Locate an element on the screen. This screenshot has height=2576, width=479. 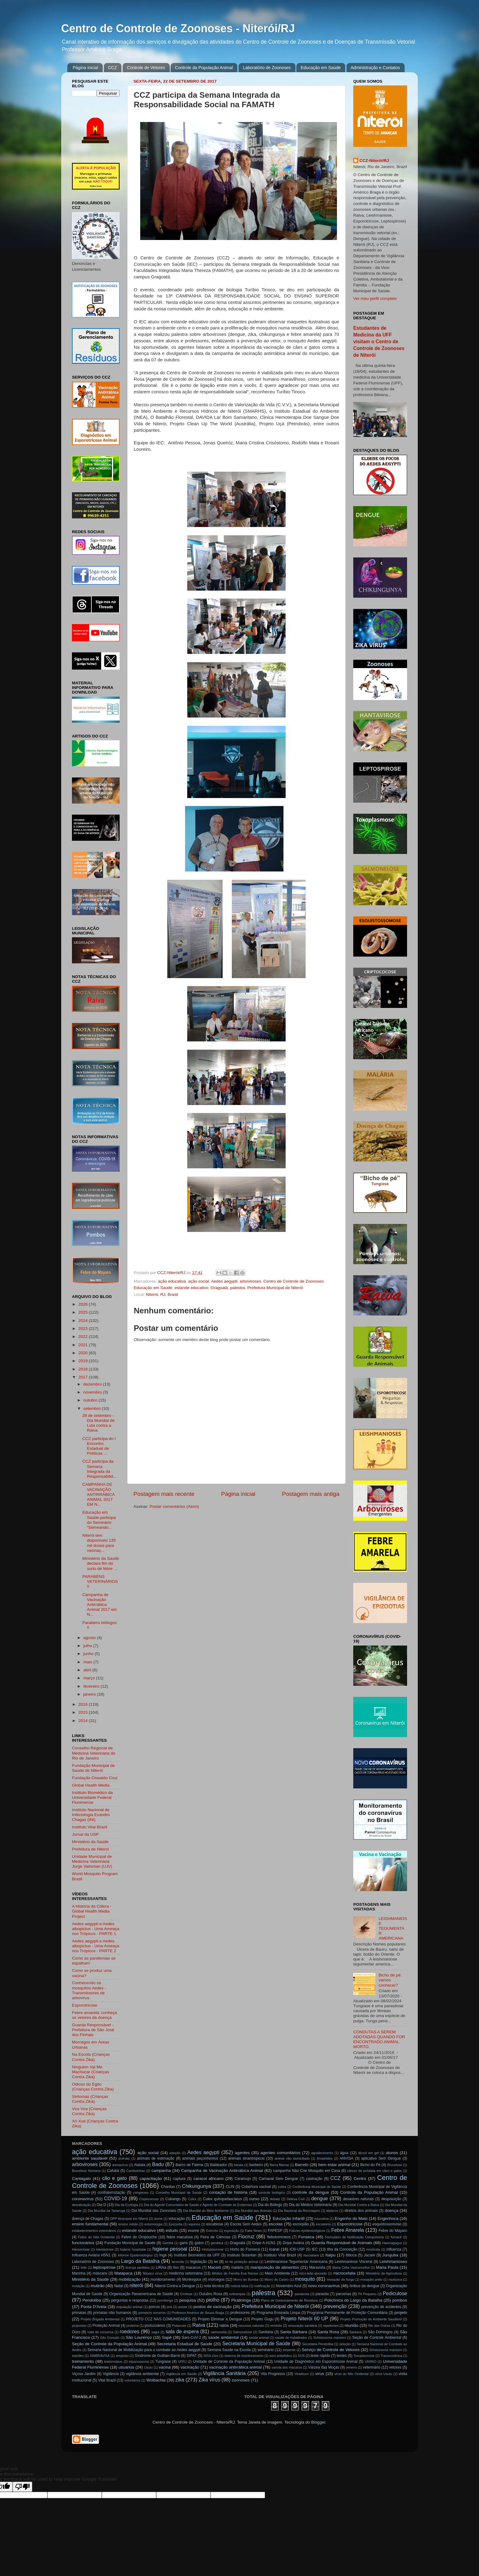
Shistossoma mansoni is located at coordinates (386, 2350).